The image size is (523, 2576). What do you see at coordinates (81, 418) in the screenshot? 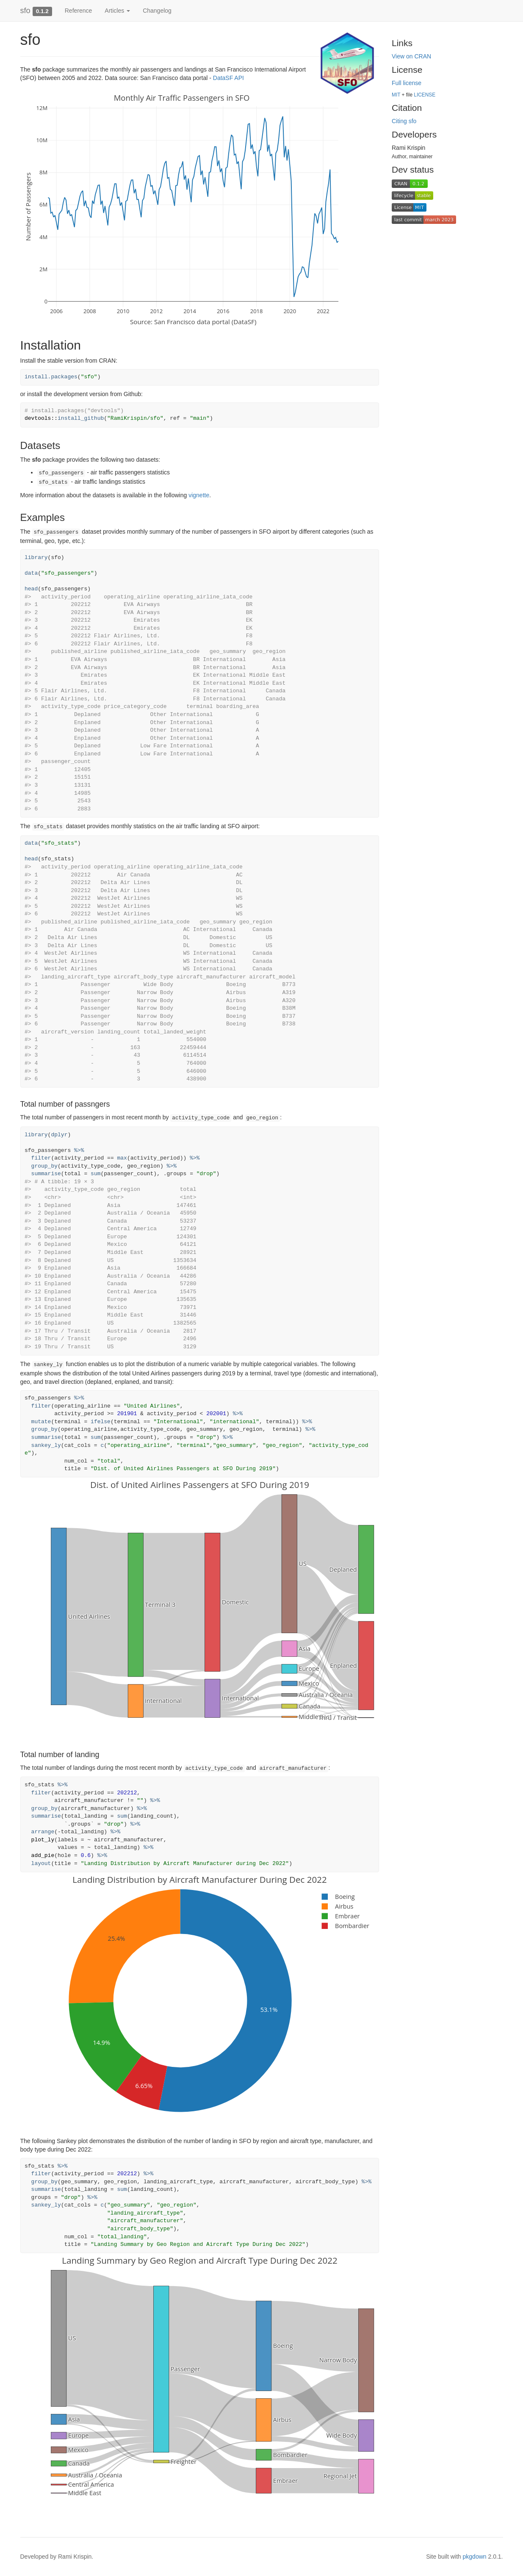
I see `install_github` at bounding box center [81, 418].